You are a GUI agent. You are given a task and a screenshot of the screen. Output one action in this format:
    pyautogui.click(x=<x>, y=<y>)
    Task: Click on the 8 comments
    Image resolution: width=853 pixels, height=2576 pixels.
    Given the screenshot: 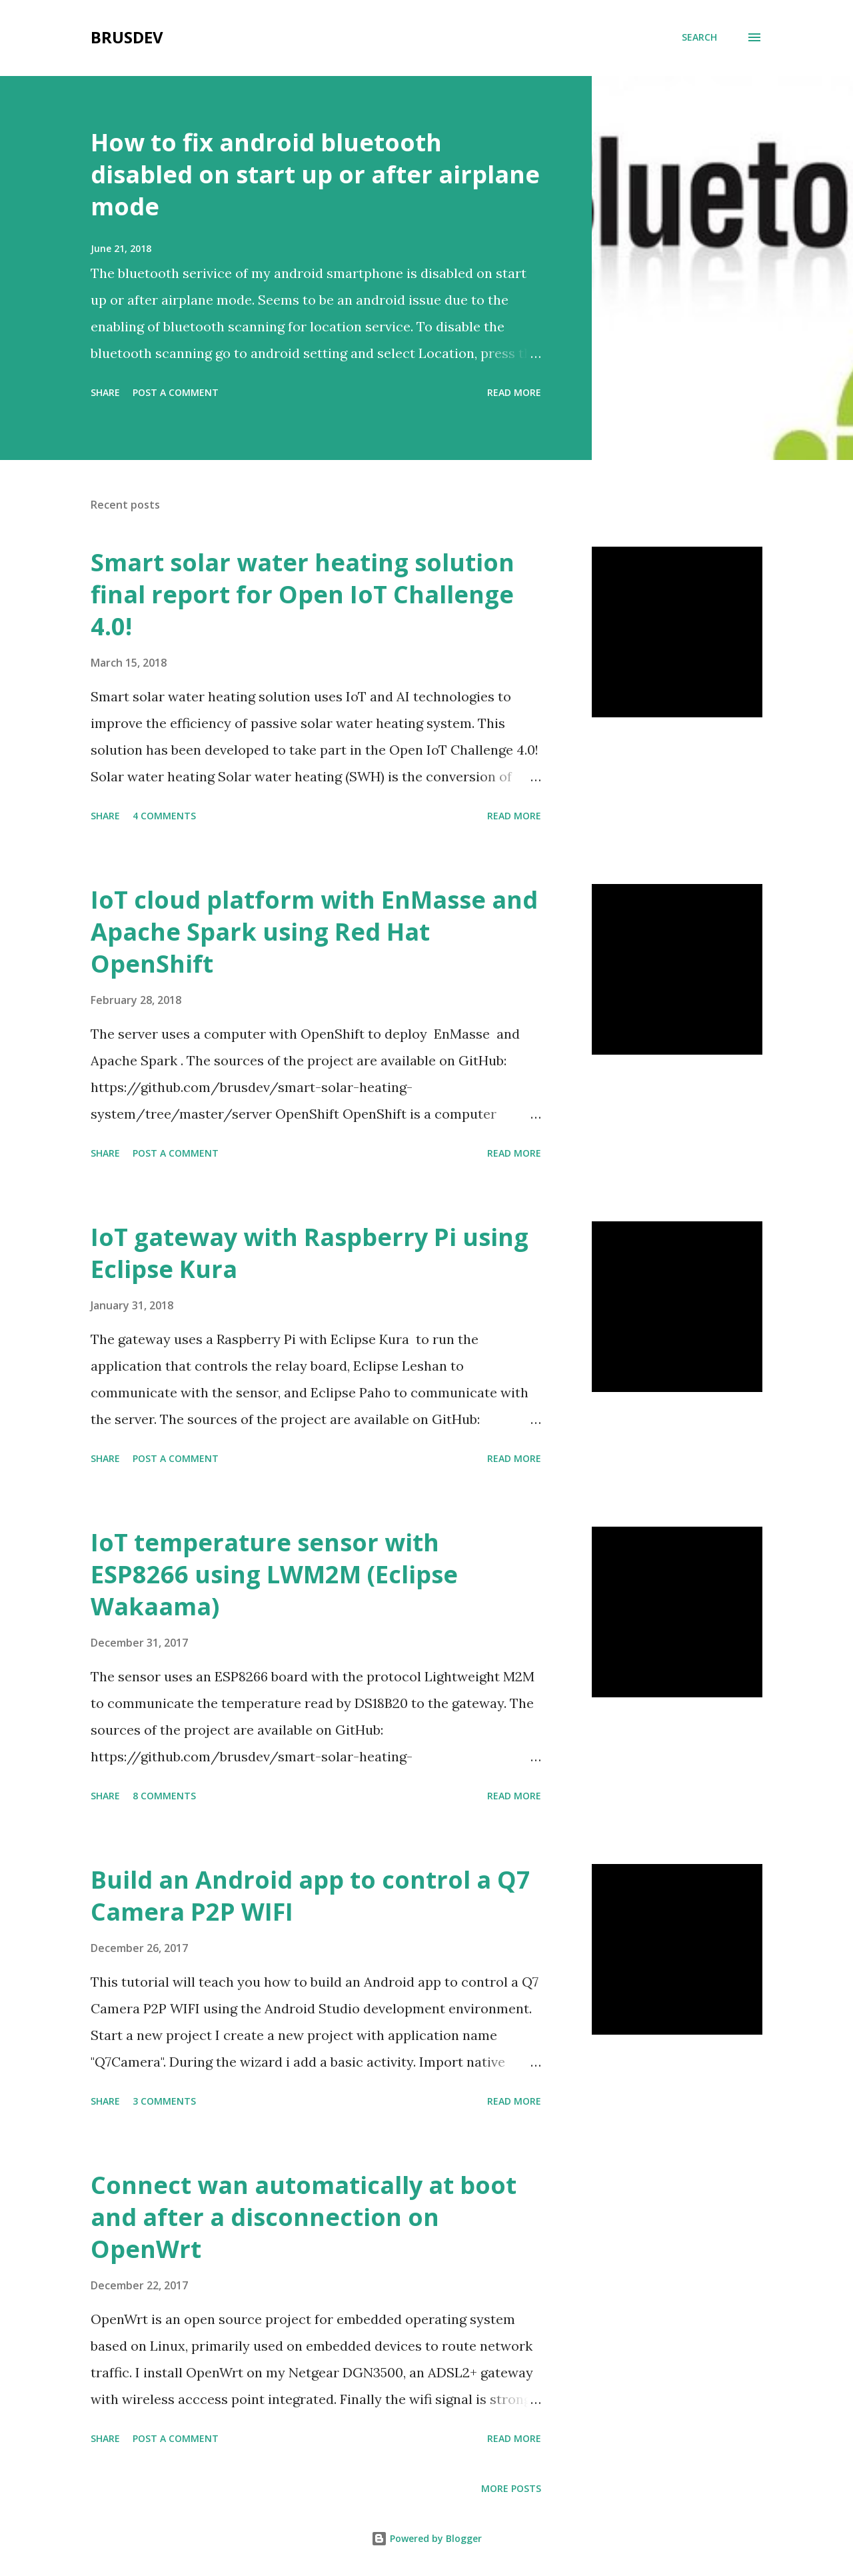 What is the action you would take?
    pyautogui.click(x=164, y=1795)
    